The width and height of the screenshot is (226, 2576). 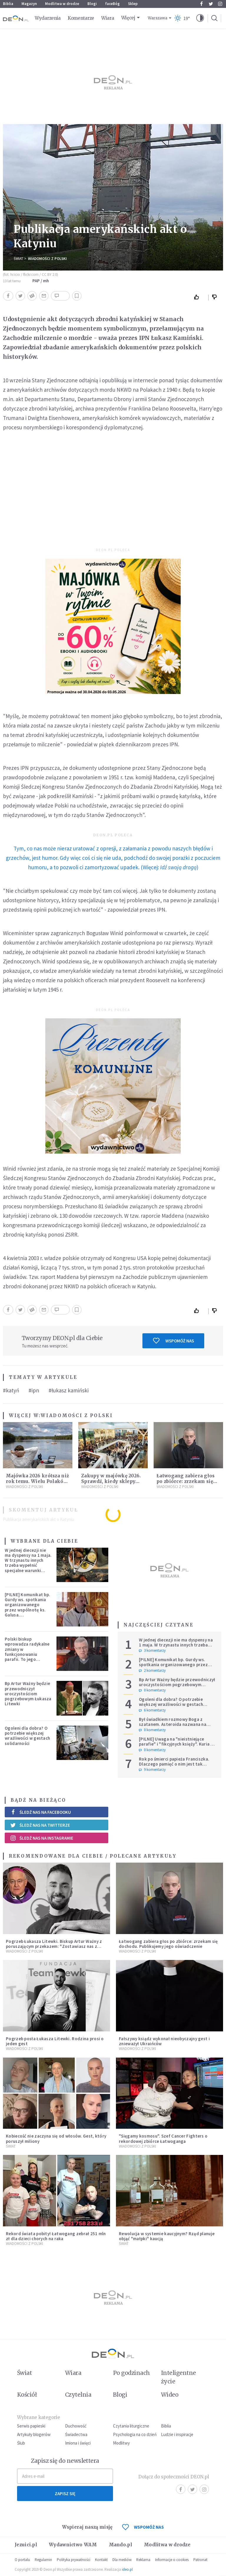 What do you see at coordinates (143, 2527) in the screenshot?
I see `WSPOMÓŻ NAS` at bounding box center [143, 2527].